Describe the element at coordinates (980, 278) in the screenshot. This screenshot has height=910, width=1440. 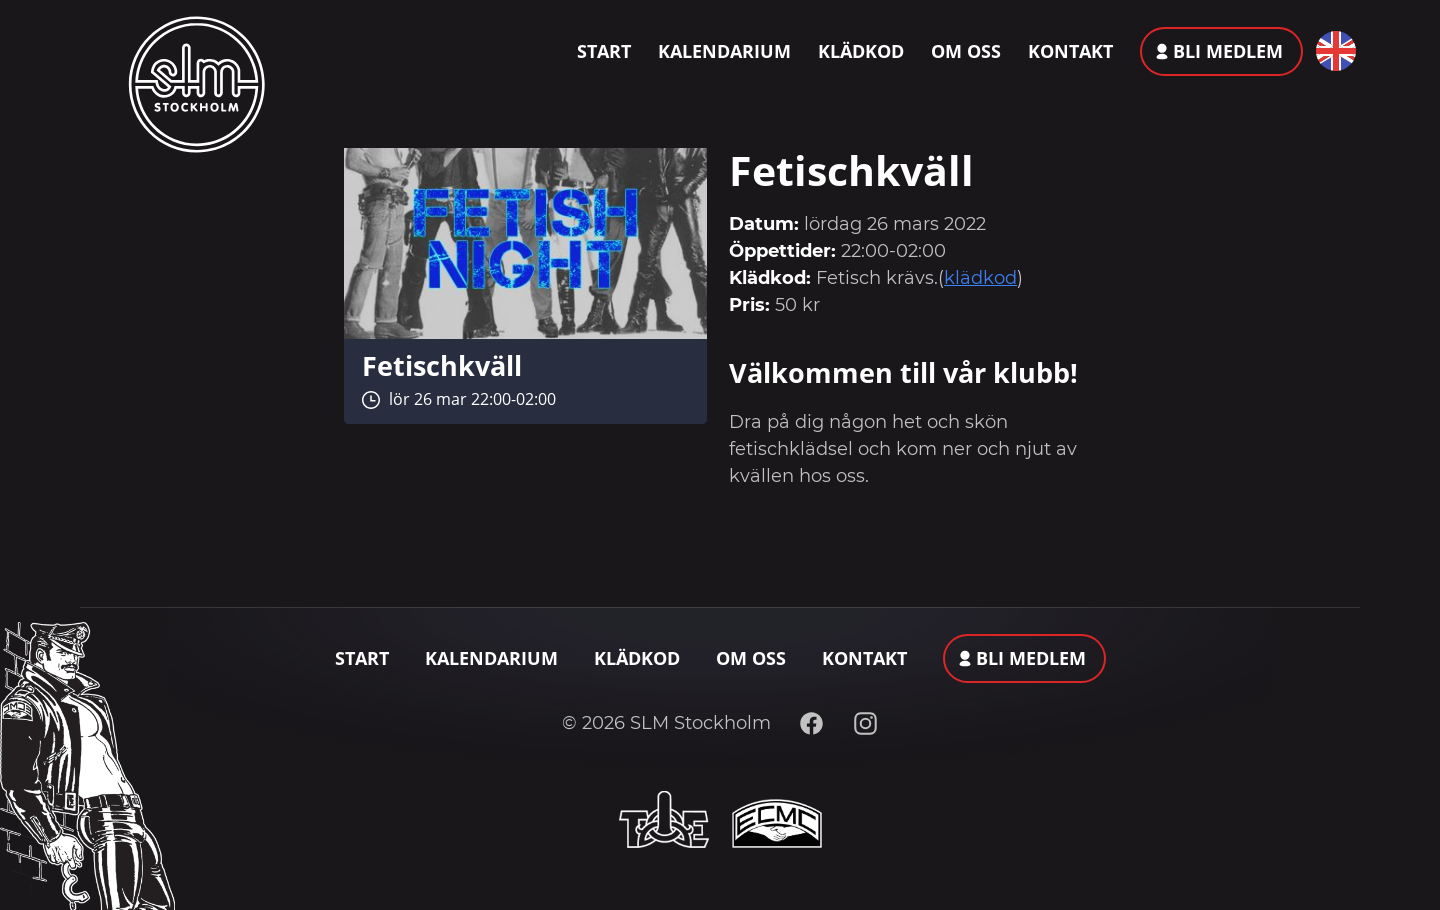
I see `klädkod` at that location.